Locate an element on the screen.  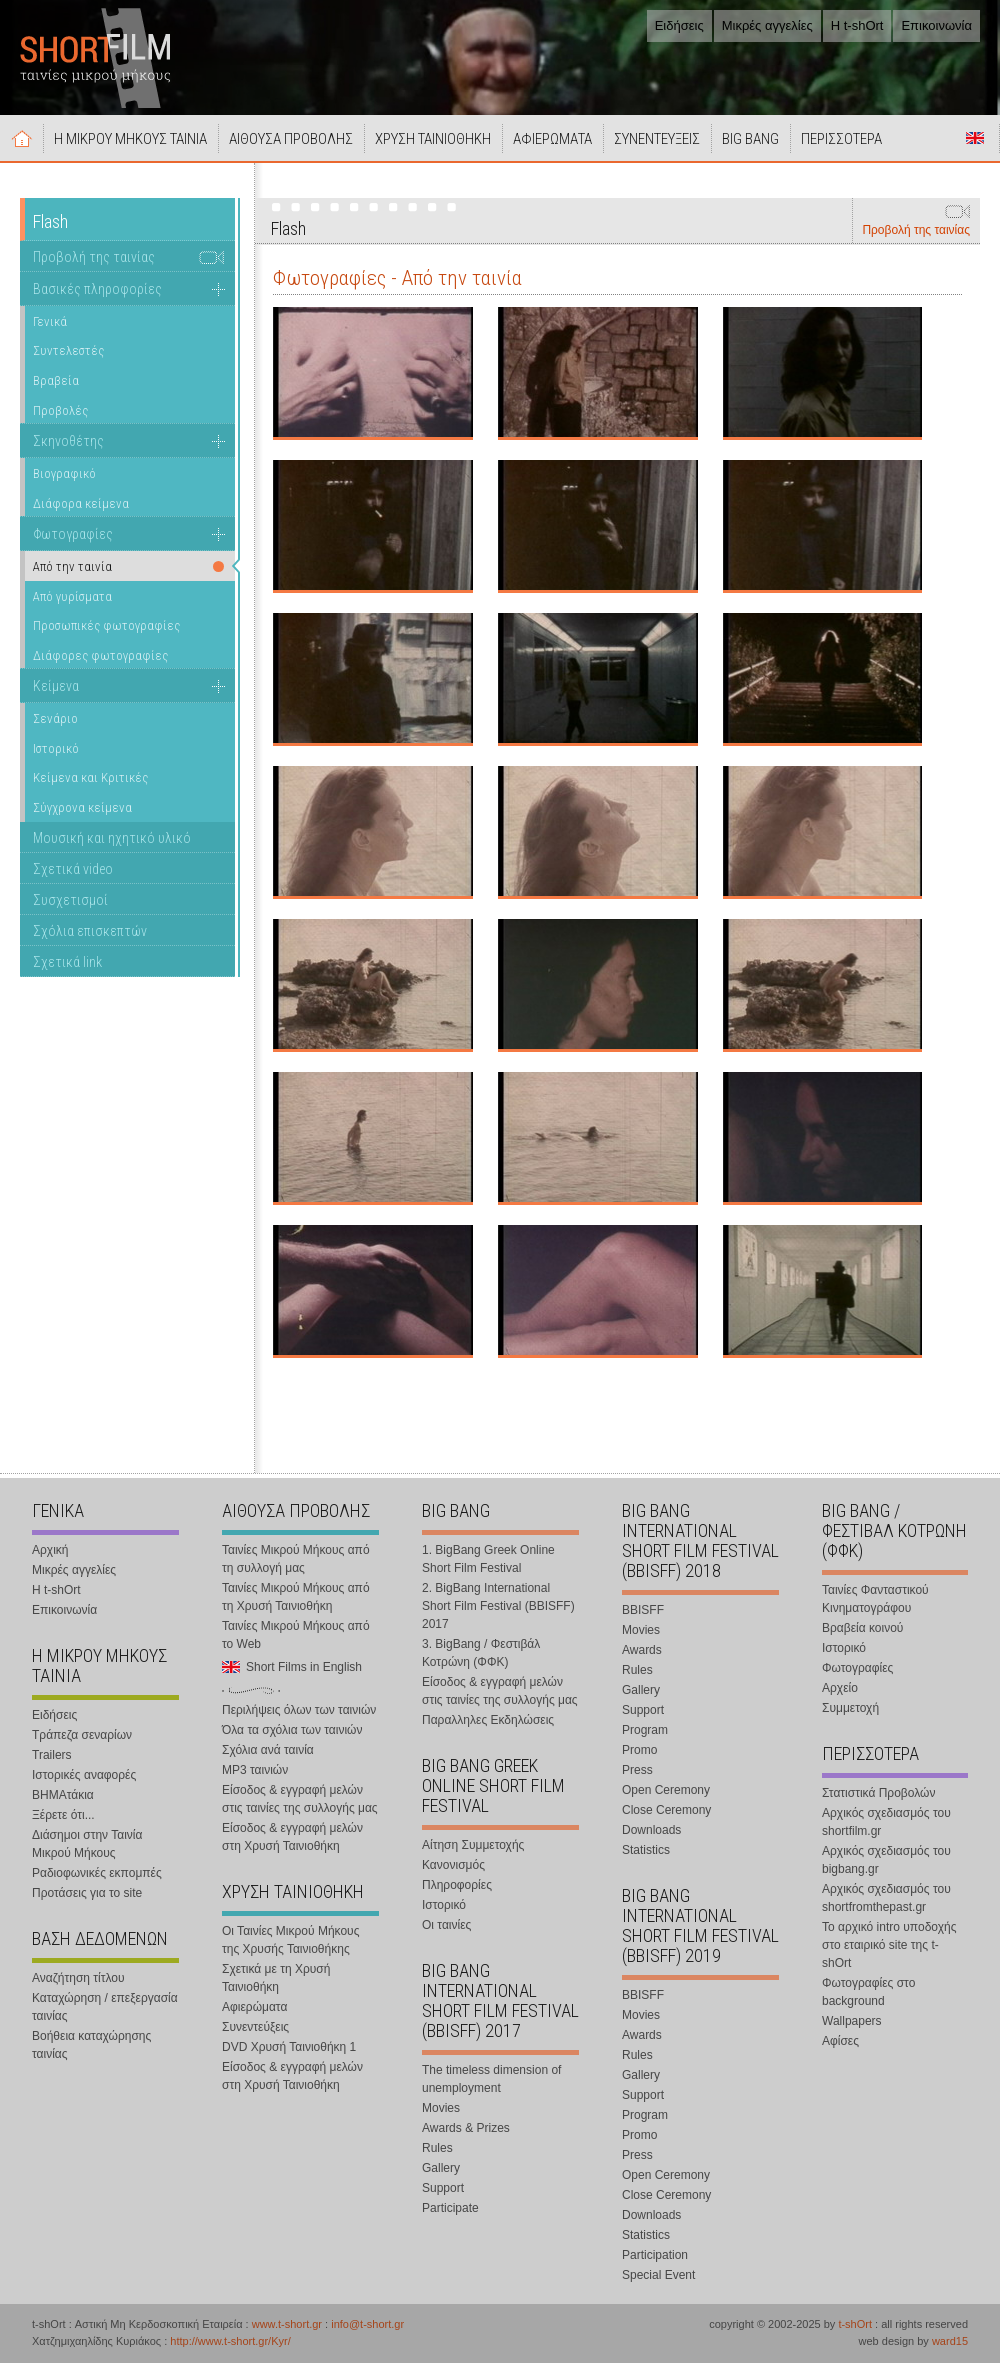
3. BigBang / Φεστιβάλ Κοτρώνη (ΦΦΚ) is located at coordinates (481, 1653).